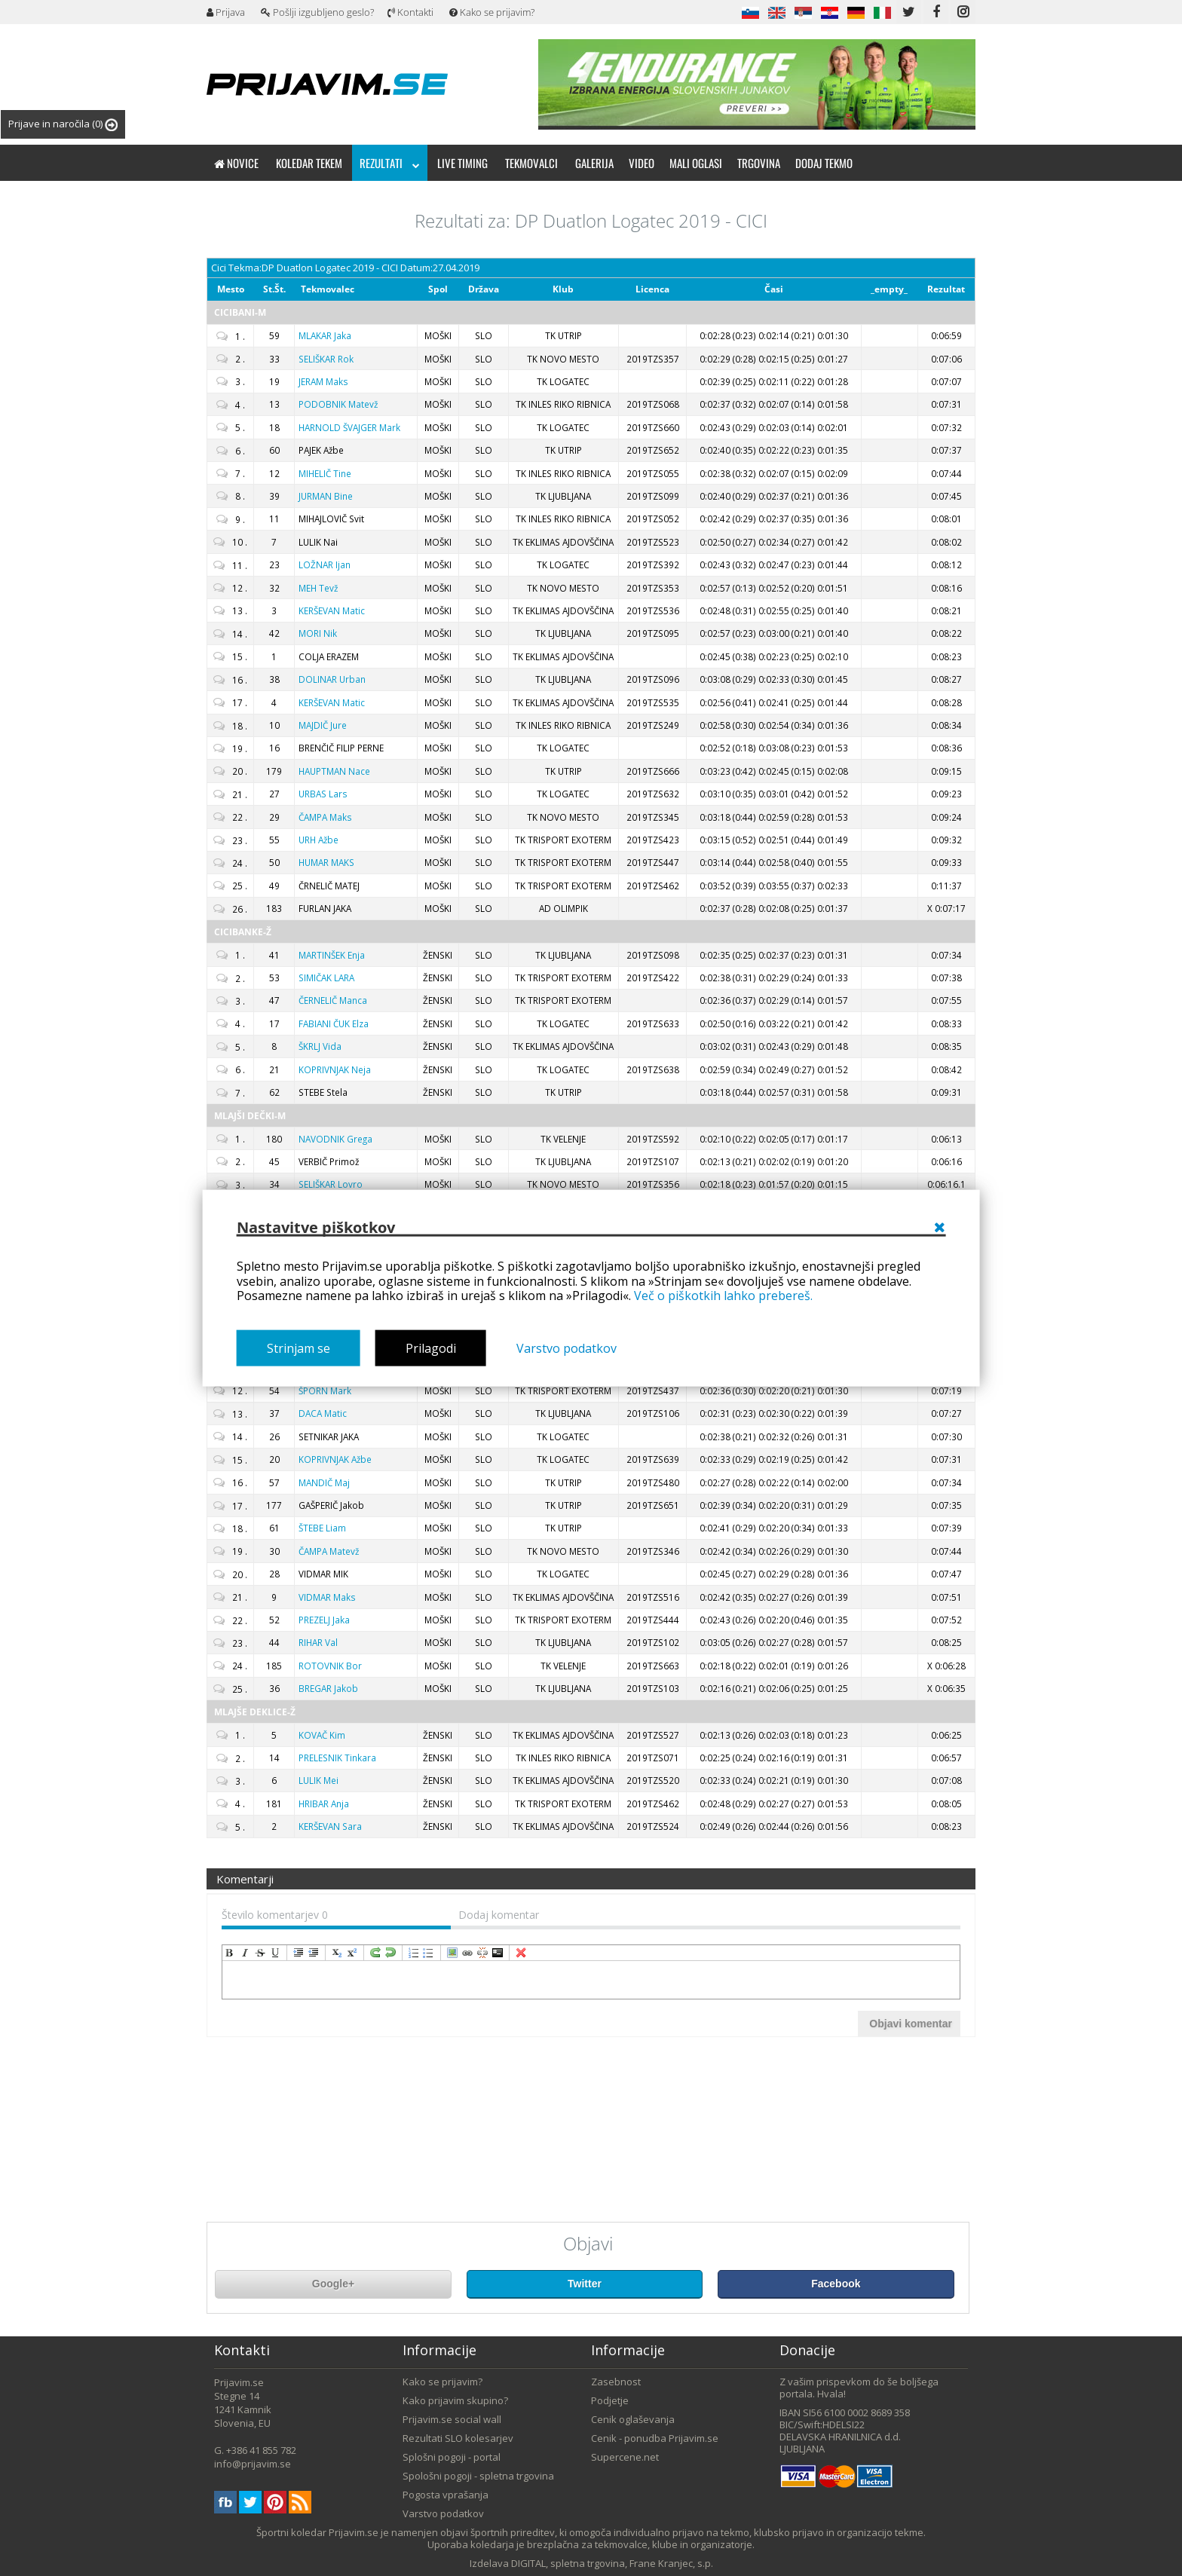  What do you see at coordinates (330, 1826) in the screenshot?
I see `Sara` at bounding box center [330, 1826].